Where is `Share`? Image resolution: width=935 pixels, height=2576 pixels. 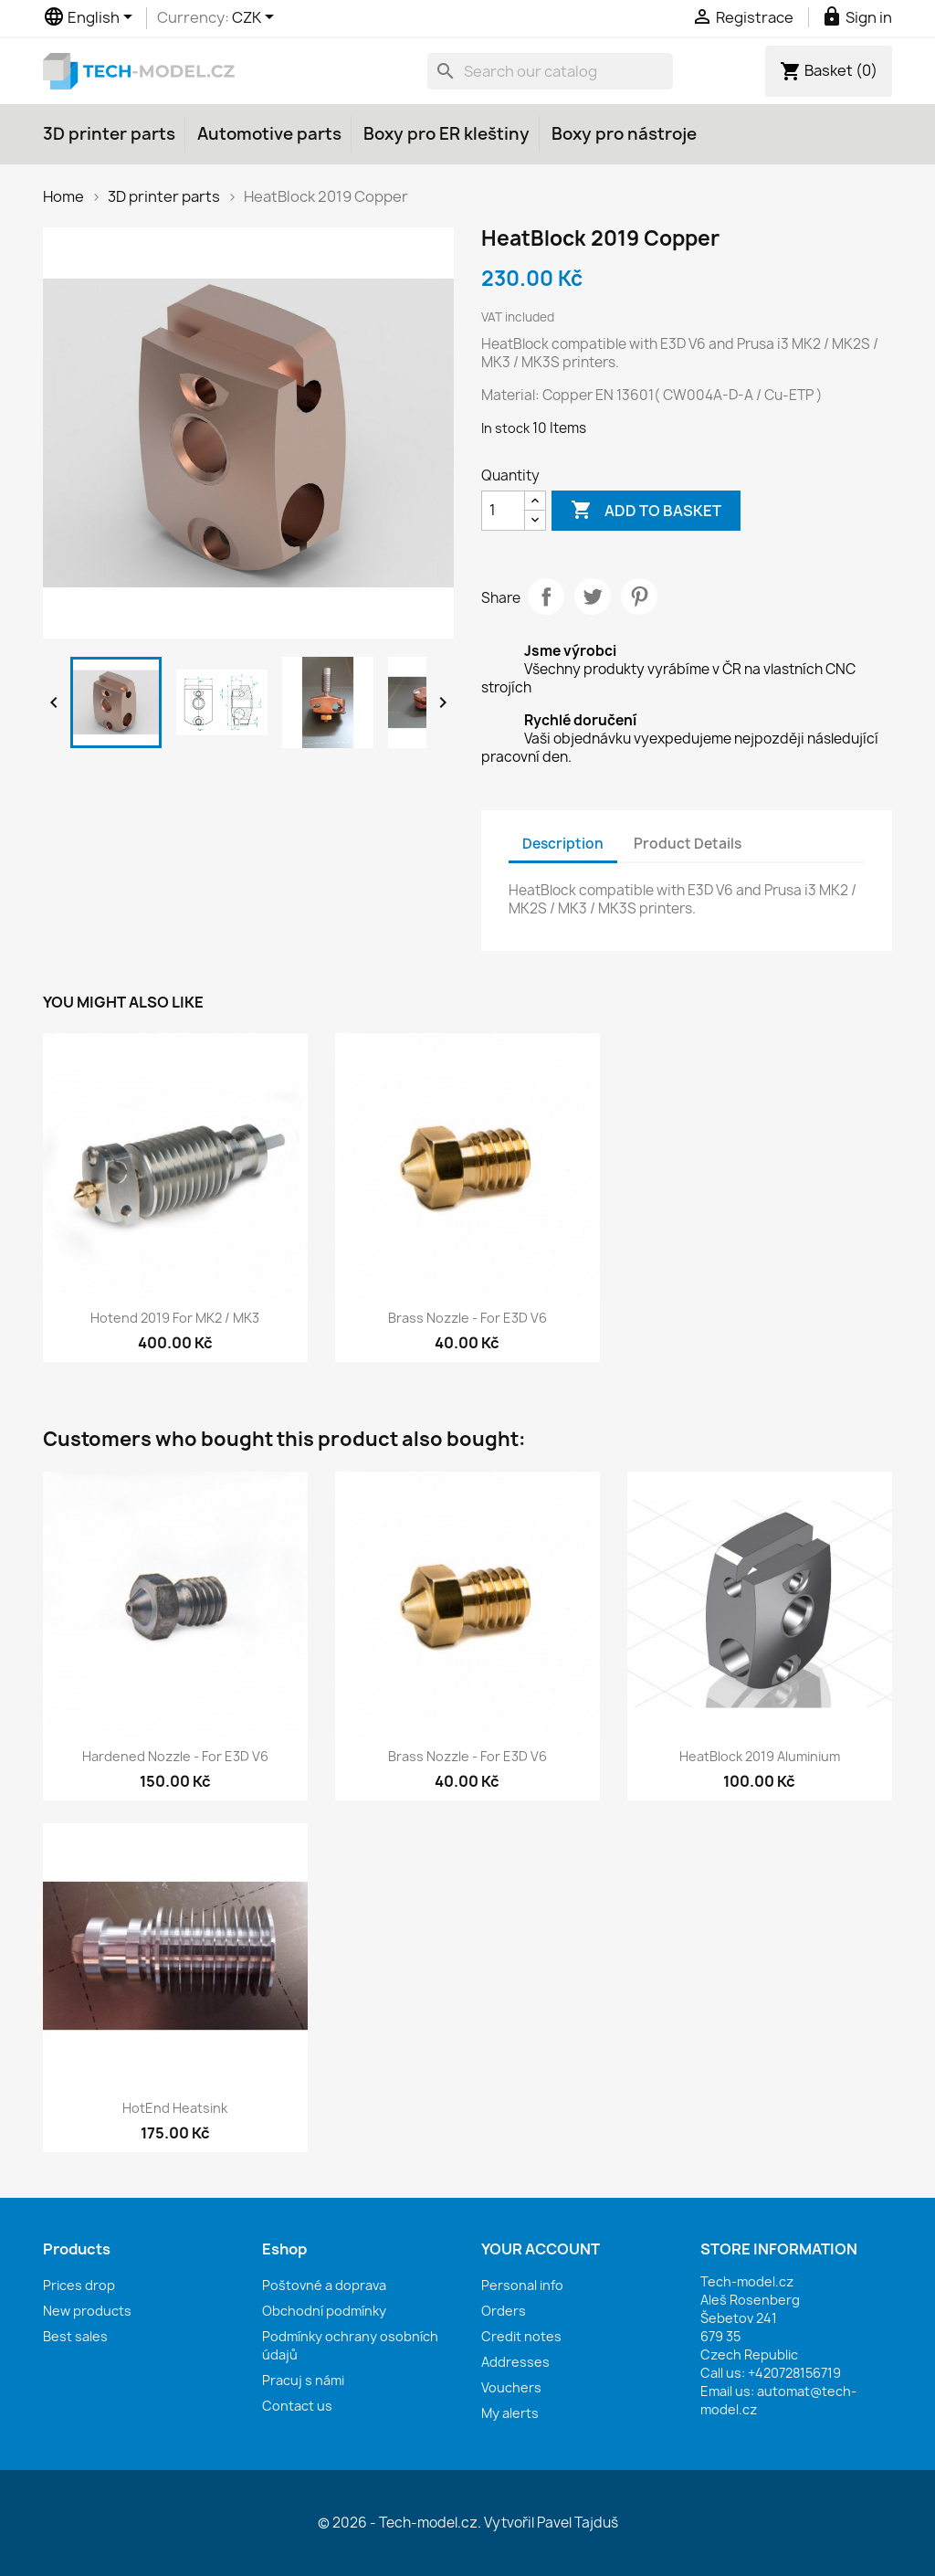 Share is located at coordinates (546, 596).